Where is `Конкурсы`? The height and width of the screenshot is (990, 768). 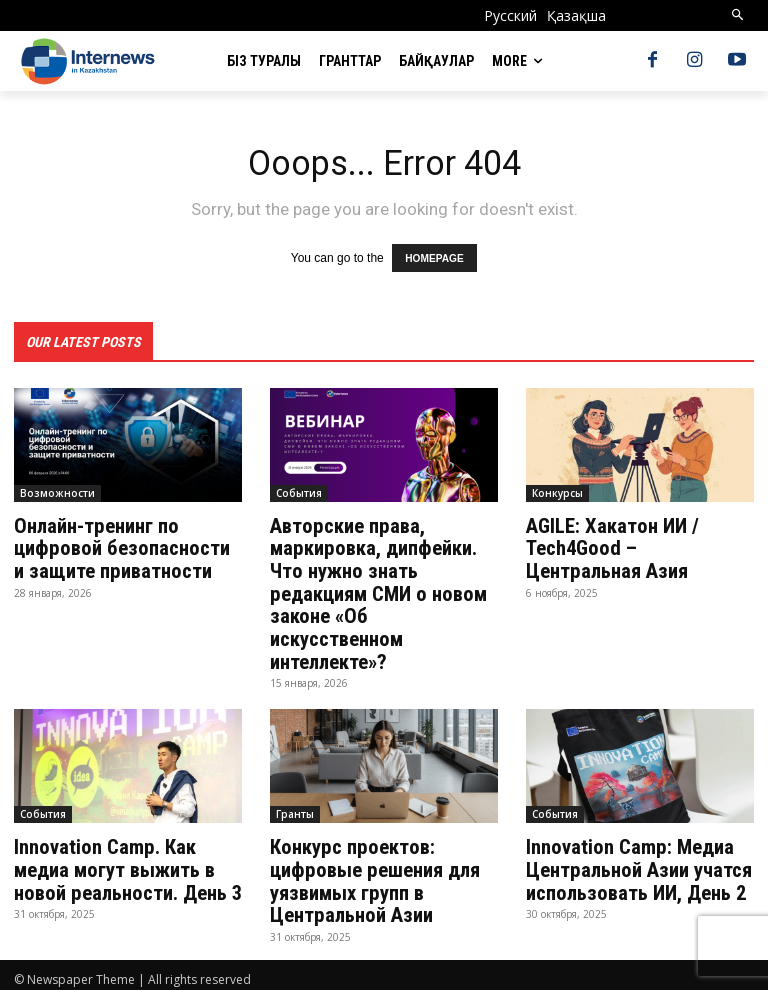 Конкурсы is located at coordinates (557, 492).